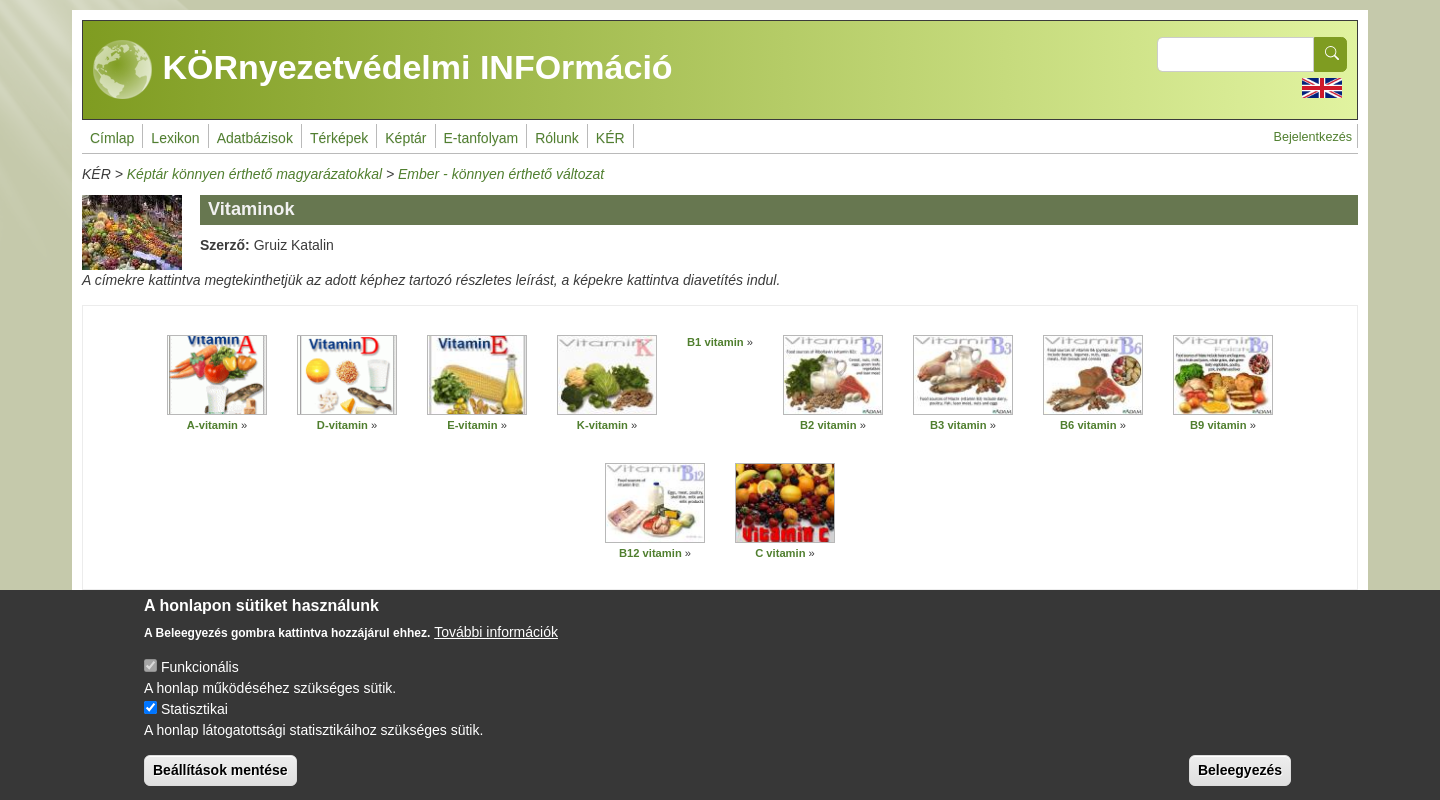  What do you see at coordinates (383, 70) in the screenshot?
I see `KÖRnyezetvédelmi INFOrmáció` at bounding box center [383, 70].